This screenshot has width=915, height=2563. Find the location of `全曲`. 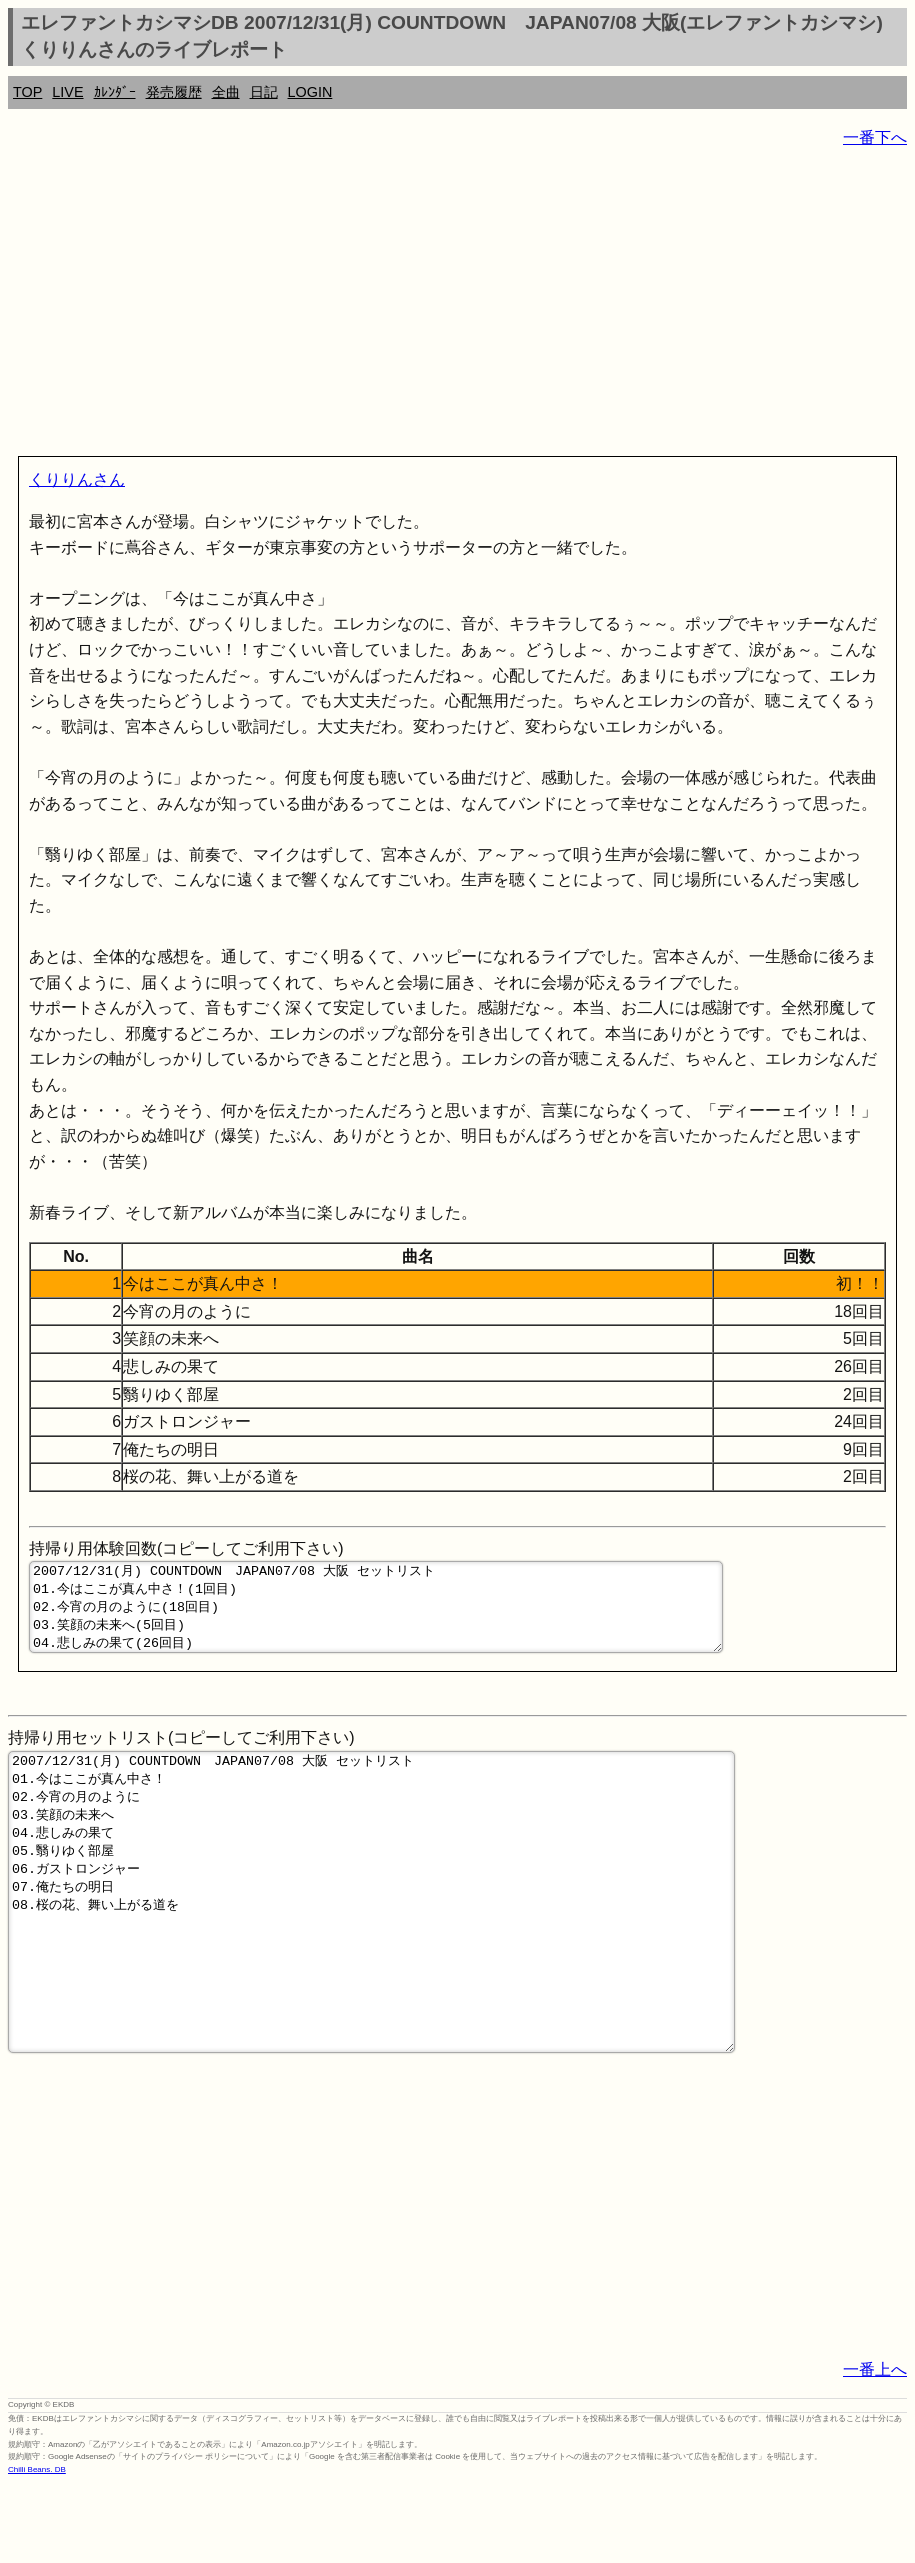

全曲 is located at coordinates (226, 92).